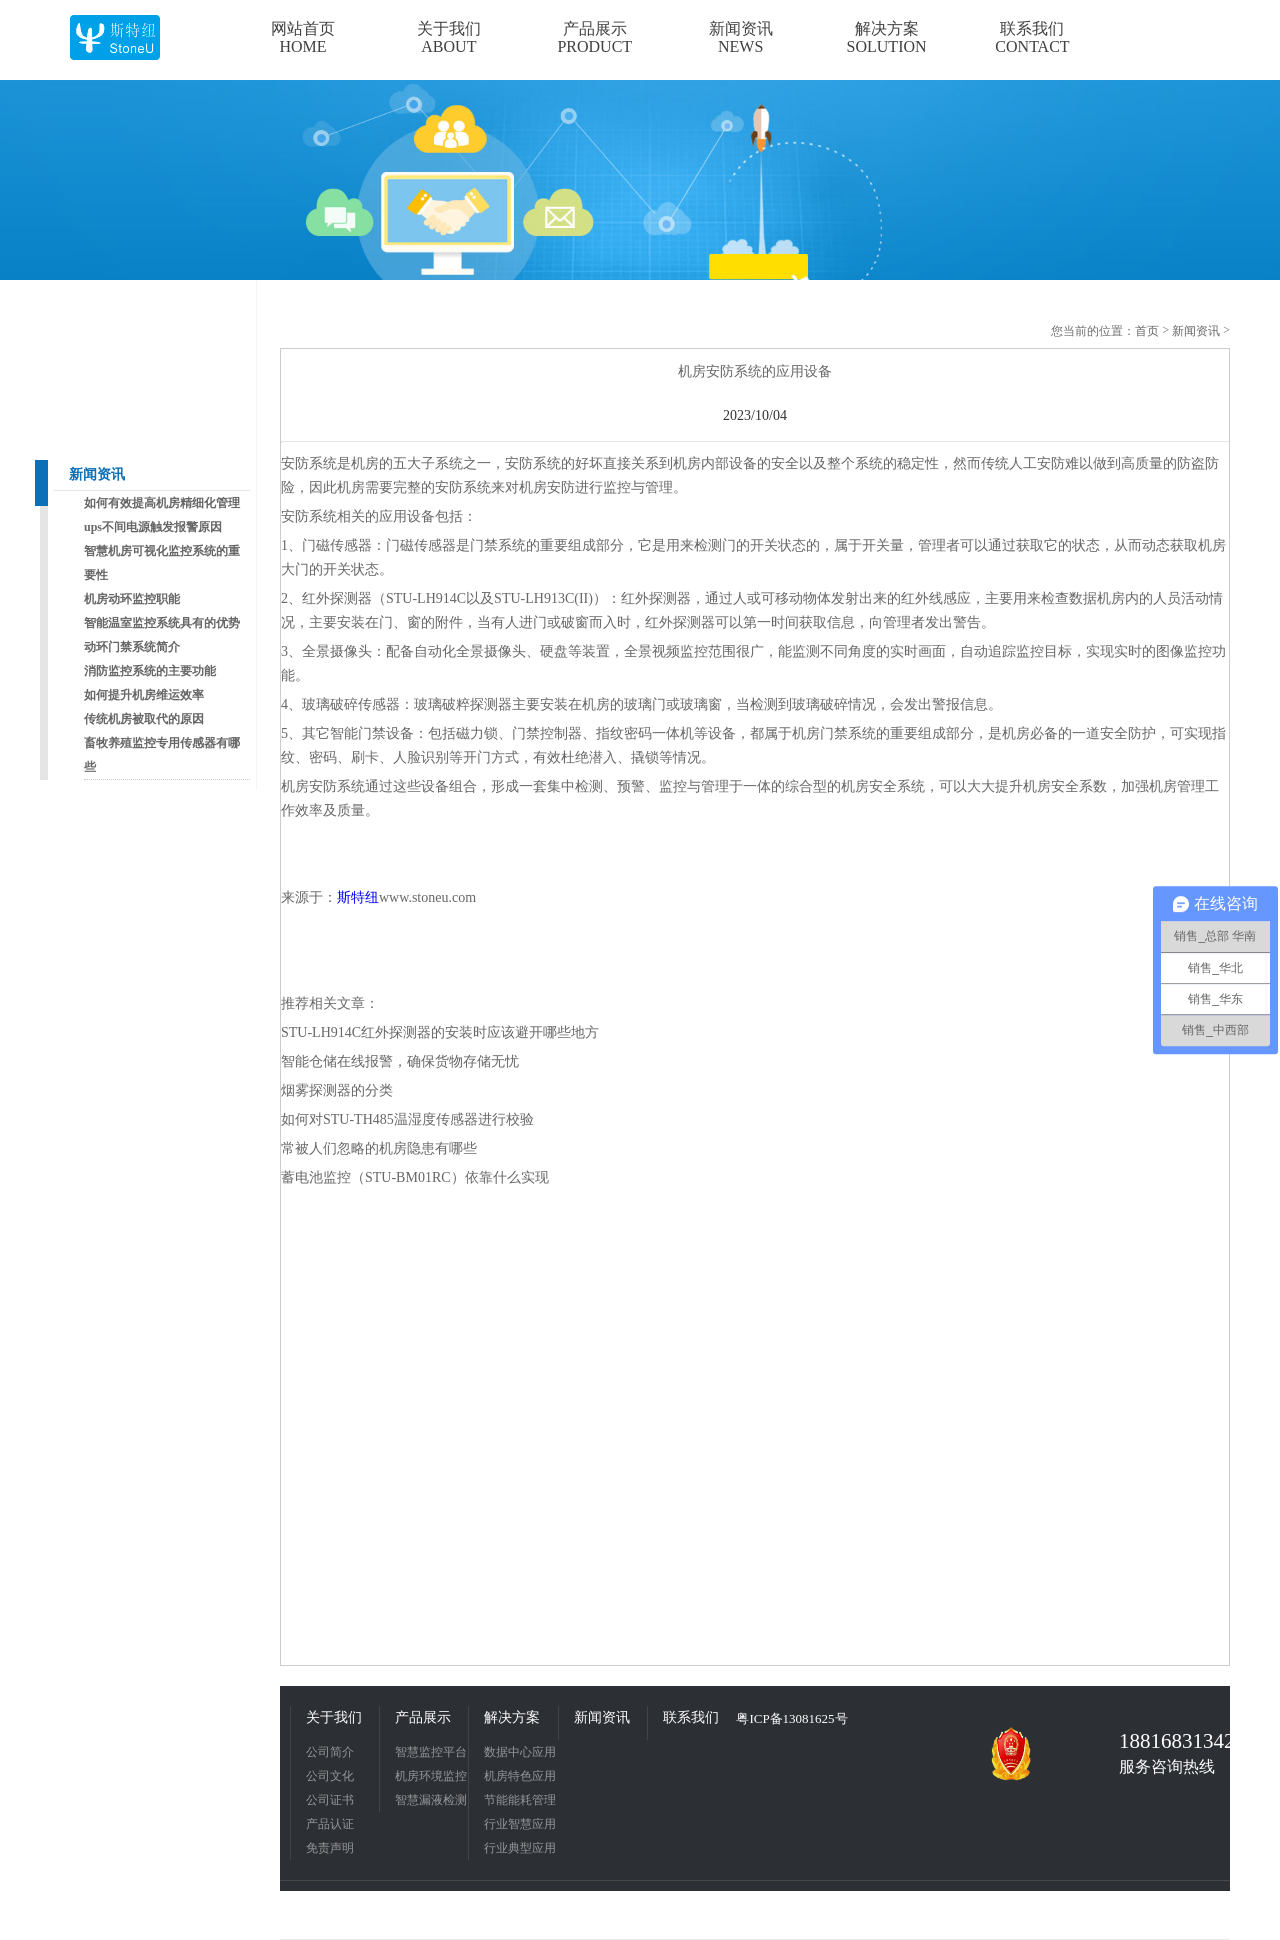 The width and height of the screenshot is (1280, 1940). I want to click on 关于我们, so click(334, 1717).